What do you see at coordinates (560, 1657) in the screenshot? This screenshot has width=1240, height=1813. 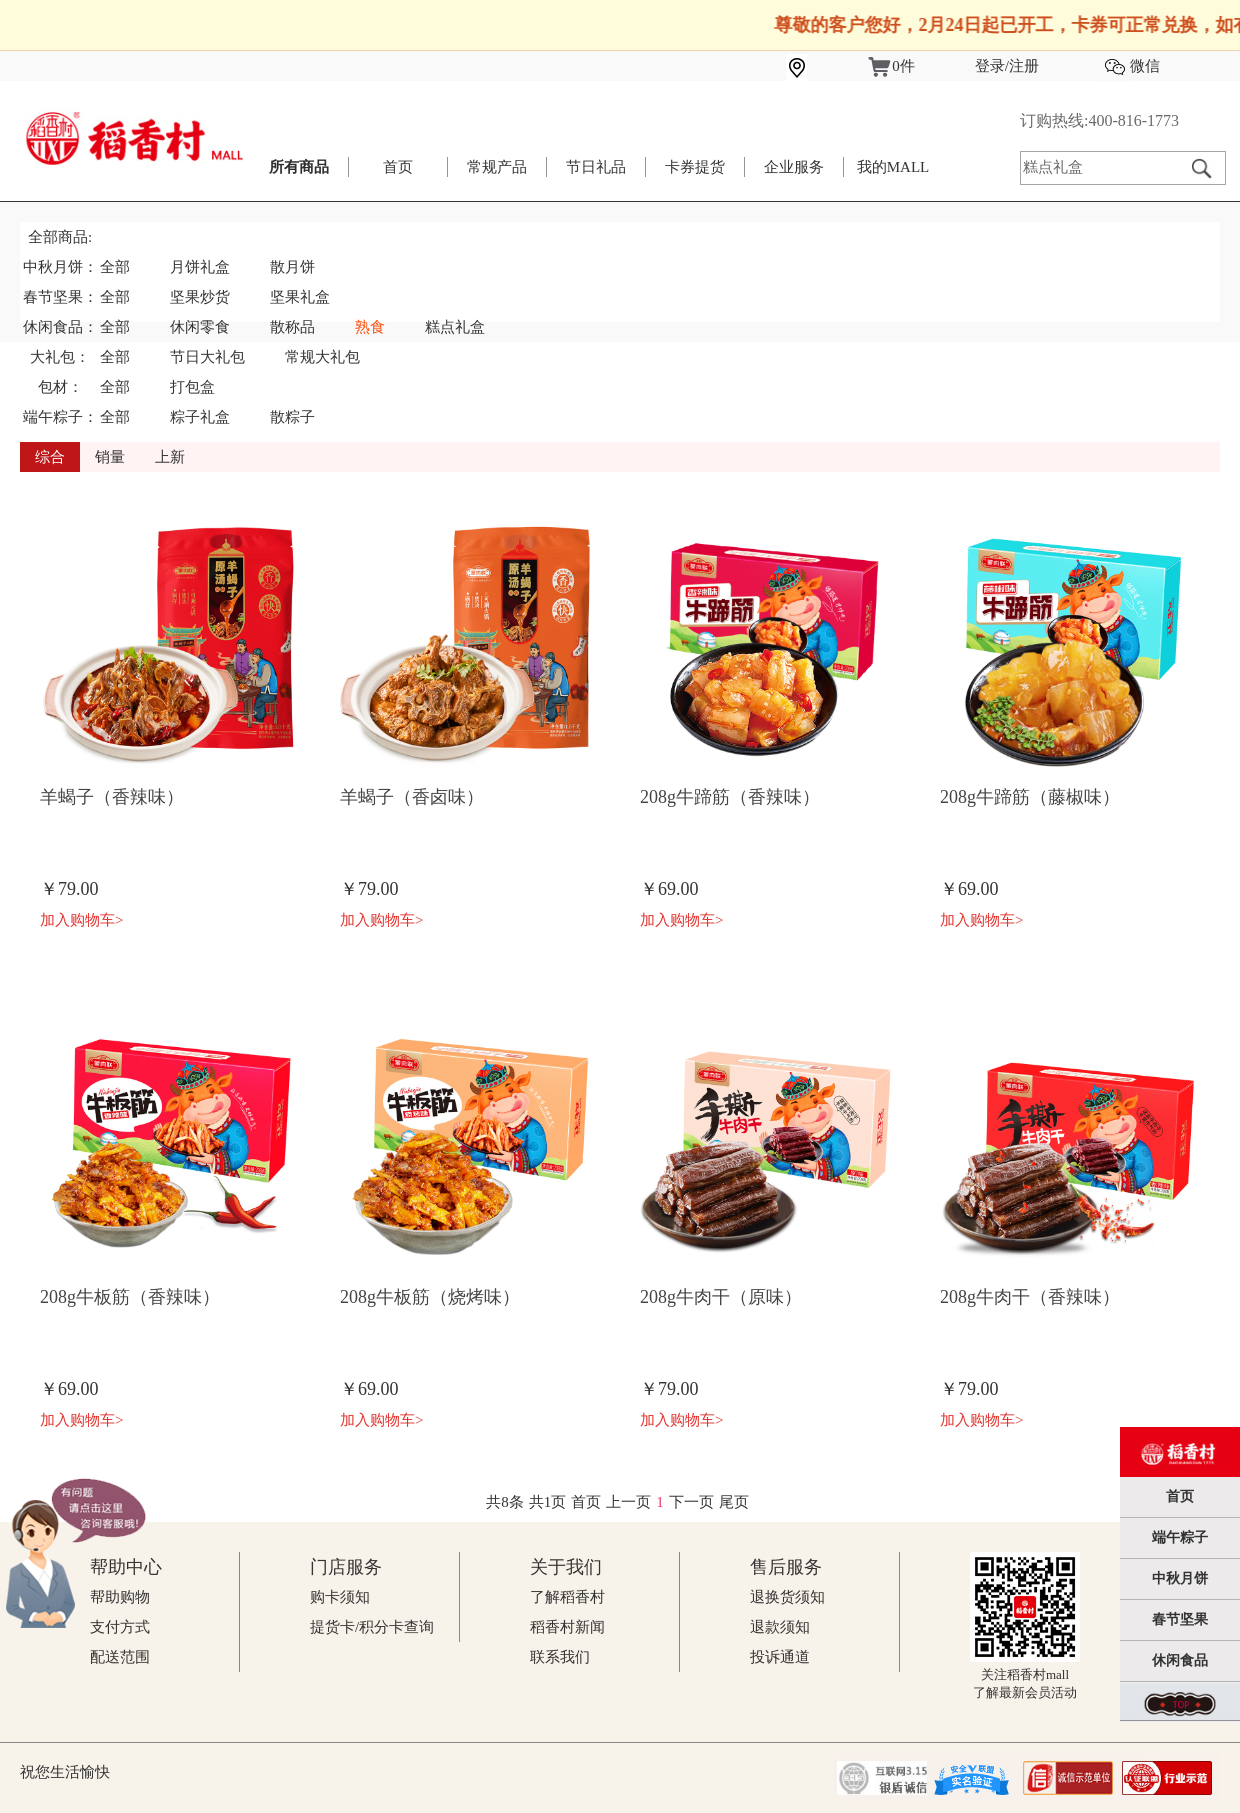 I see `联系我们` at bounding box center [560, 1657].